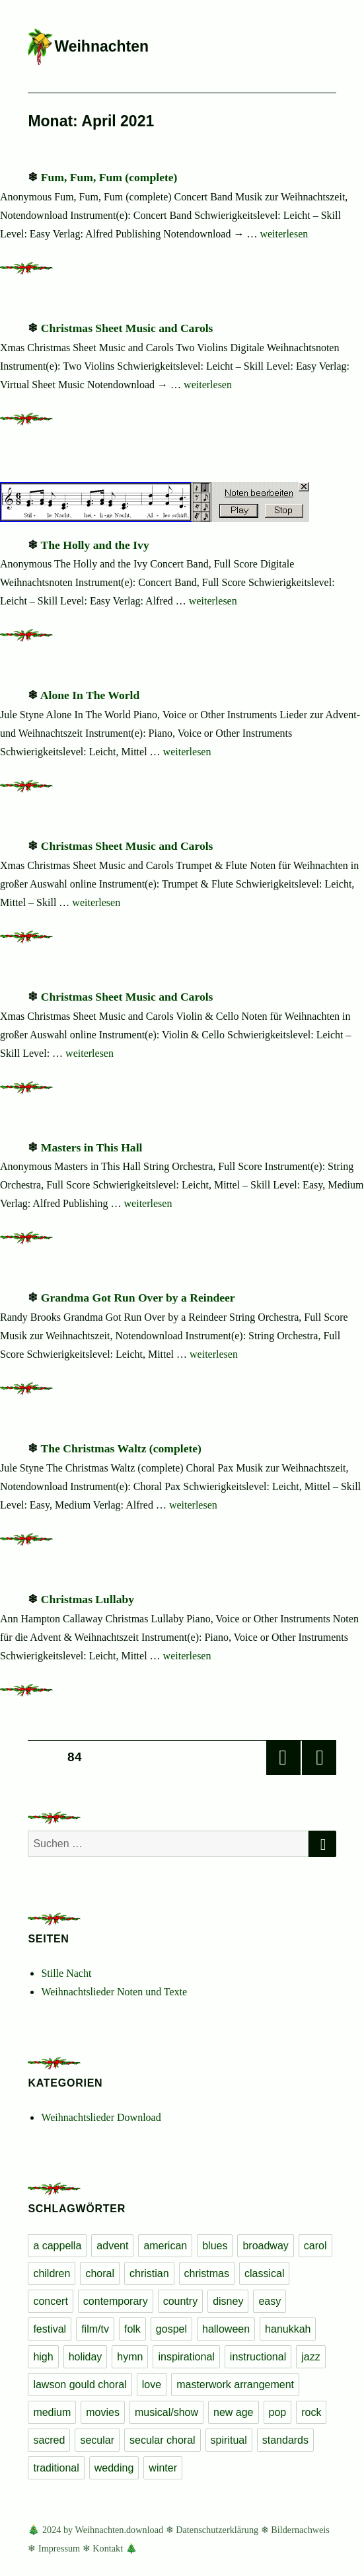 The image size is (364, 2576). Describe the element at coordinates (43, 2356) in the screenshot. I see `high` at that location.